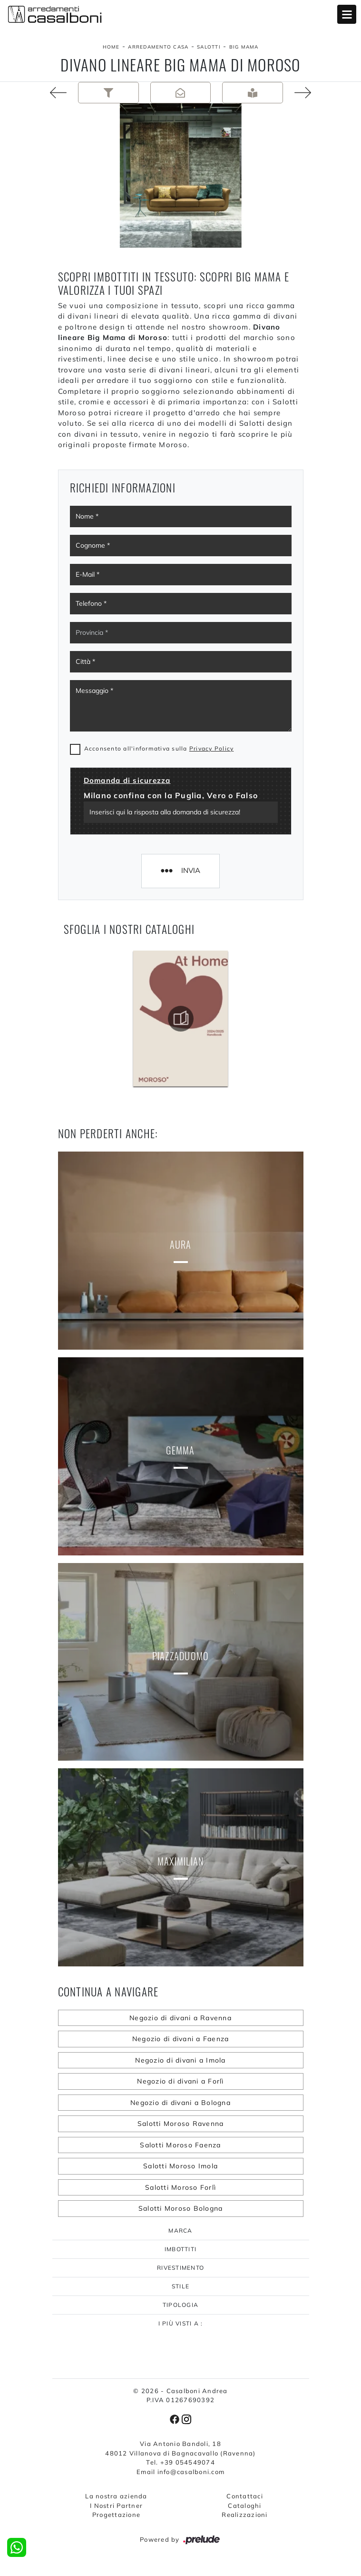  What do you see at coordinates (180, 2304) in the screenshot?
I see `Tipologia [button]` at bounding box center [180, 2304].